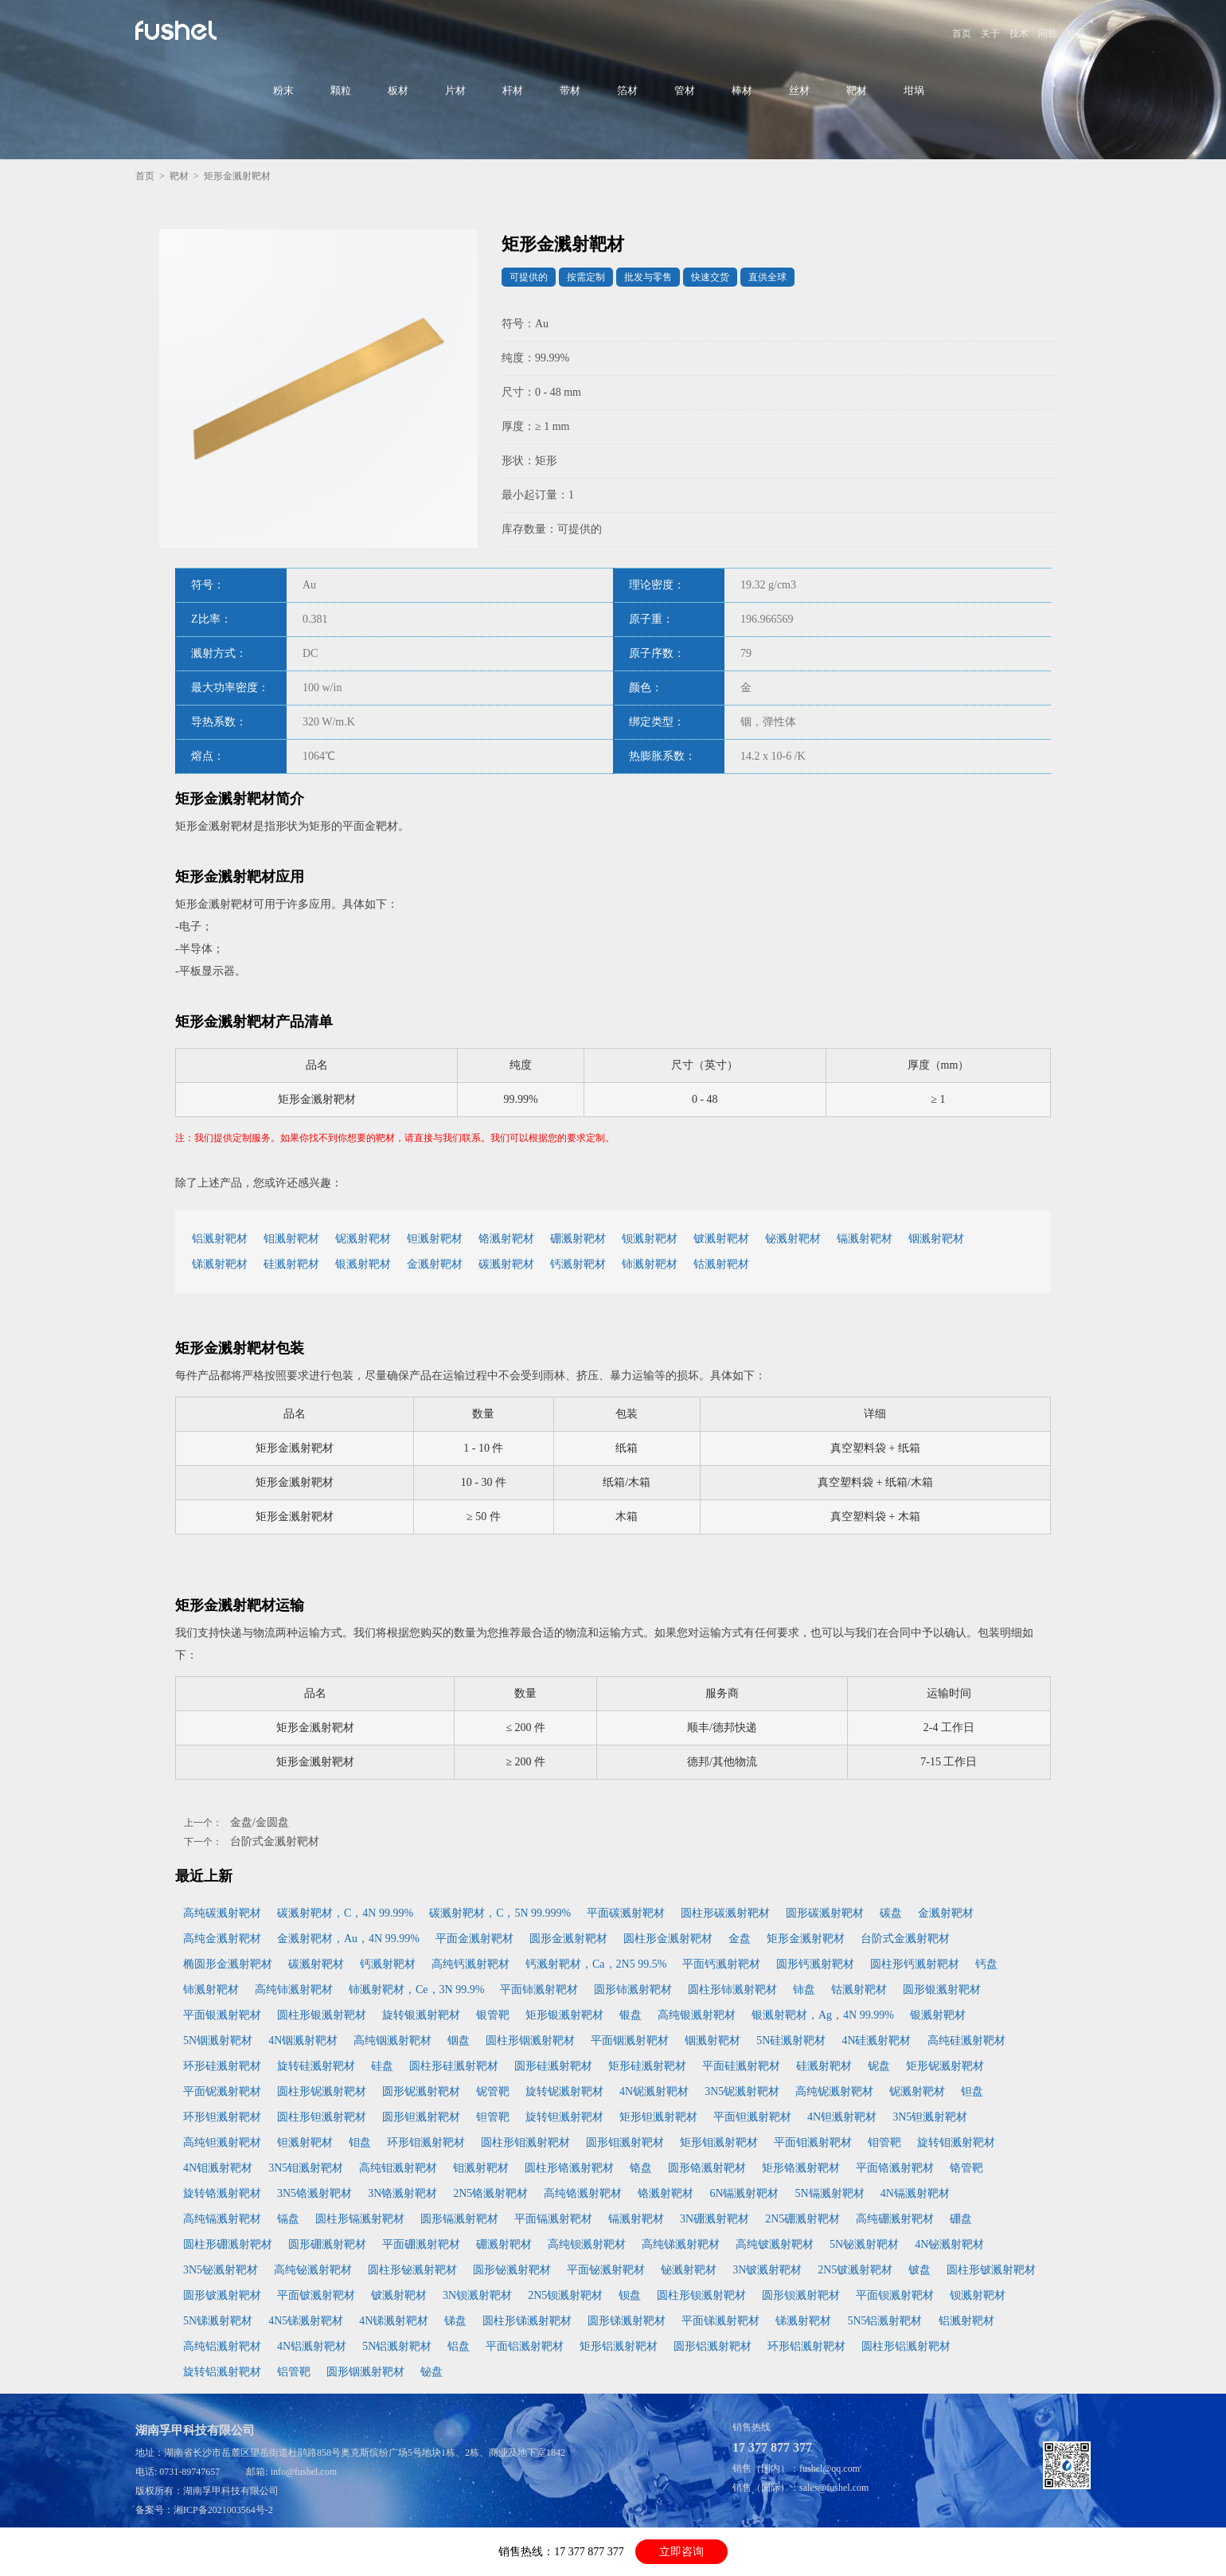  What do you see at coordinates (569, 2168) in the screenshot?
I see `圆柱形铬溅射靶材` at bounding box center [569, 2168].